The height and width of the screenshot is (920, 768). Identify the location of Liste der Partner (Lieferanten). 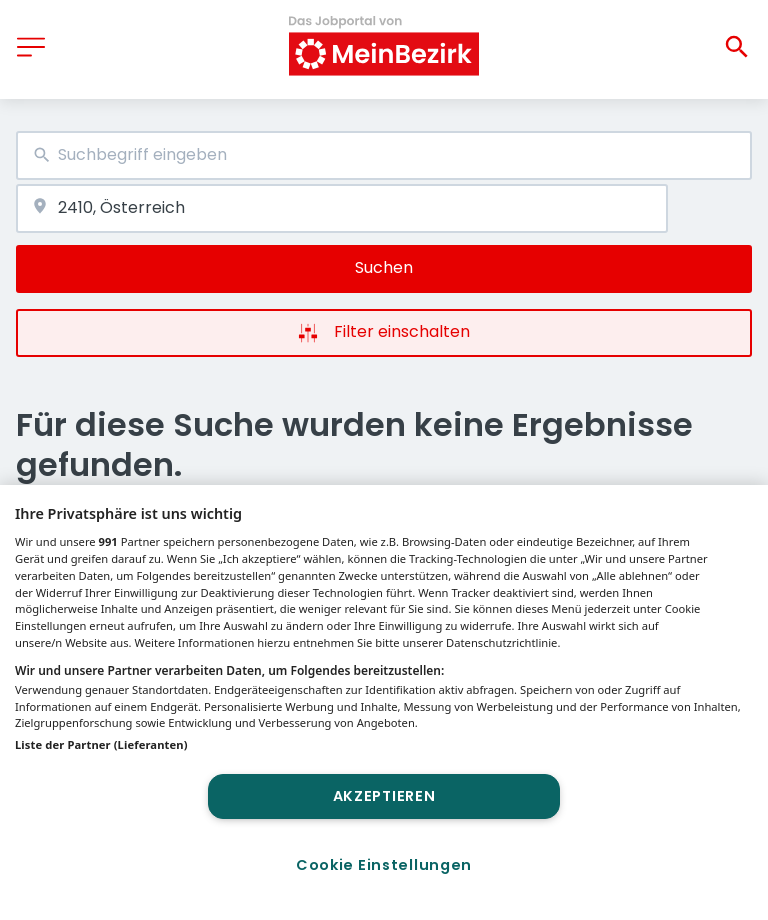
(101, 744).